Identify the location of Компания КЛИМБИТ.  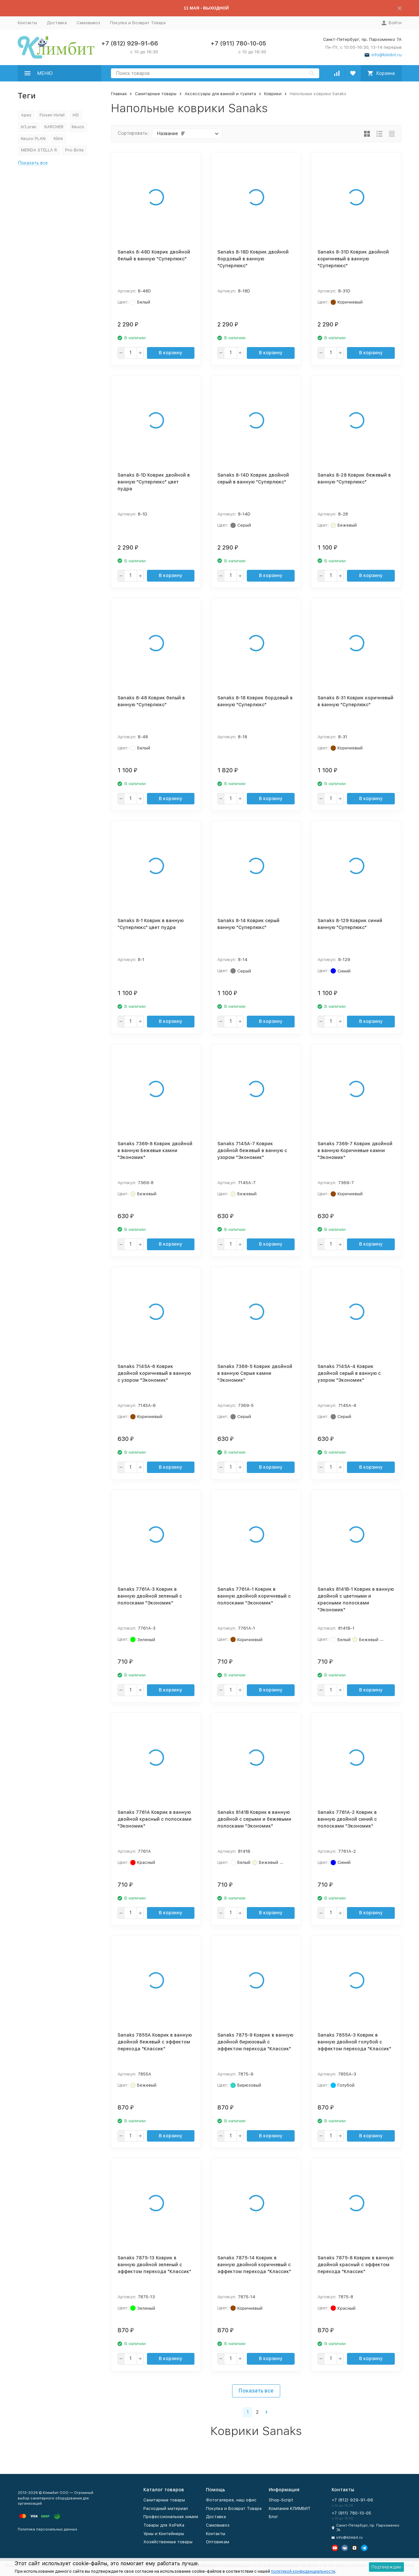
(290, 2508).